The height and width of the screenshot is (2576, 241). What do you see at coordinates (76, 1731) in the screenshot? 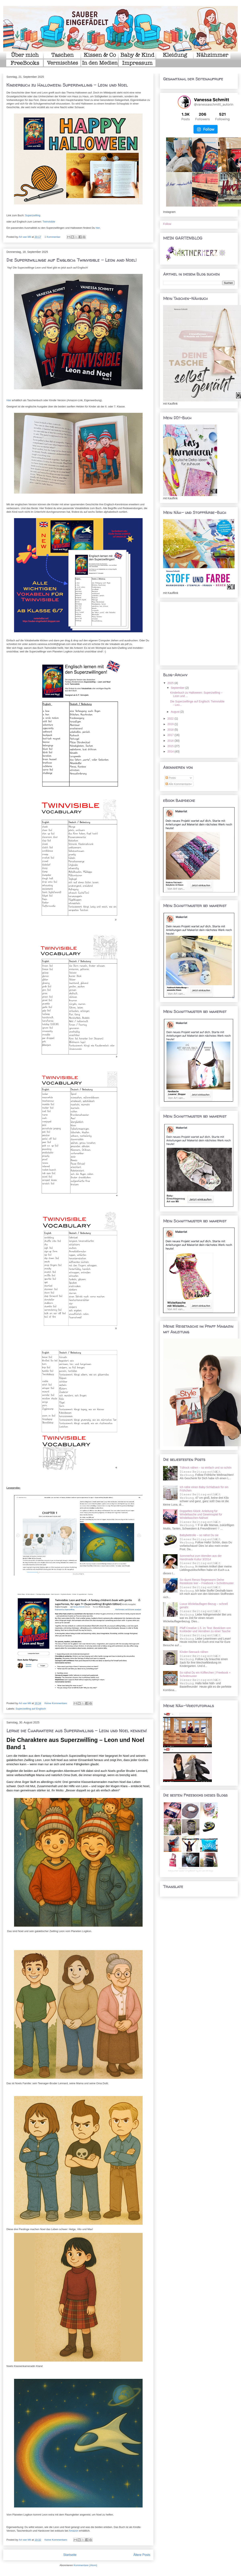
I see `Lerne die Charaktere aus Superzwilling – Leon und Noel kennen!` at bounding box center [76, 1731].